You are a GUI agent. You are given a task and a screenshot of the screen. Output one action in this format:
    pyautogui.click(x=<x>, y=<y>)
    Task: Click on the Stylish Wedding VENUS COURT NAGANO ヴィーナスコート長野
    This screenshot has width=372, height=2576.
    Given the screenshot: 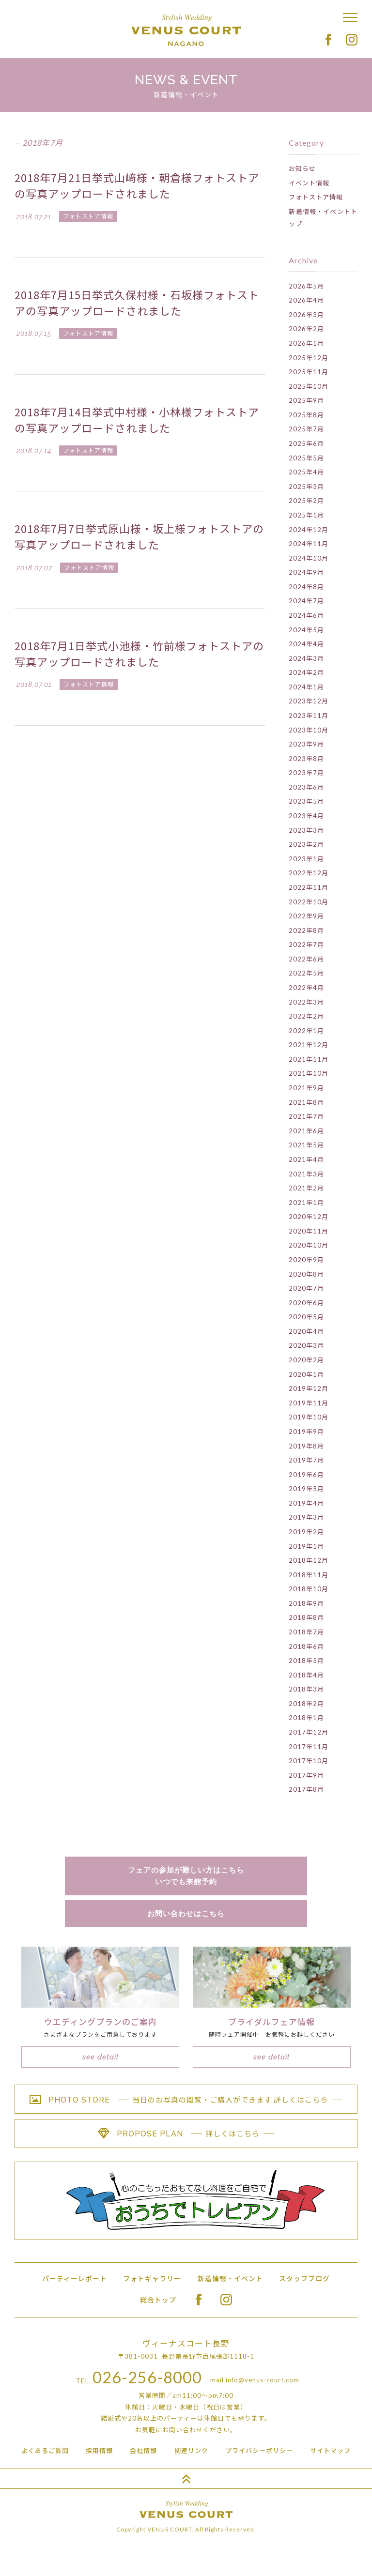 What is the action you would take?
    pyautogui.click(x=186, y=30)
    